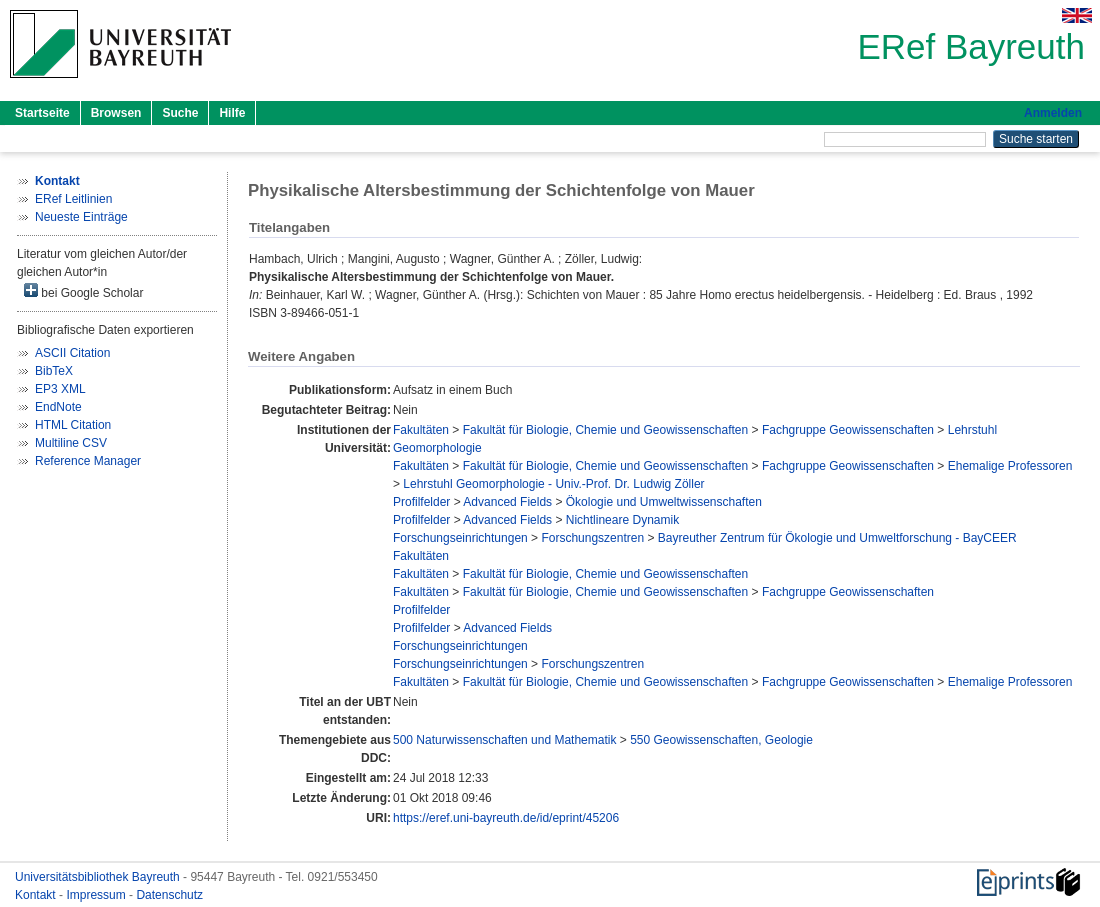 Image resolution: width=1100 pixels, height=907 pixels. What do you see at coordinates (54, 371) in the screenshot?
I see `BibTeX` at bounding box center [54, 371].